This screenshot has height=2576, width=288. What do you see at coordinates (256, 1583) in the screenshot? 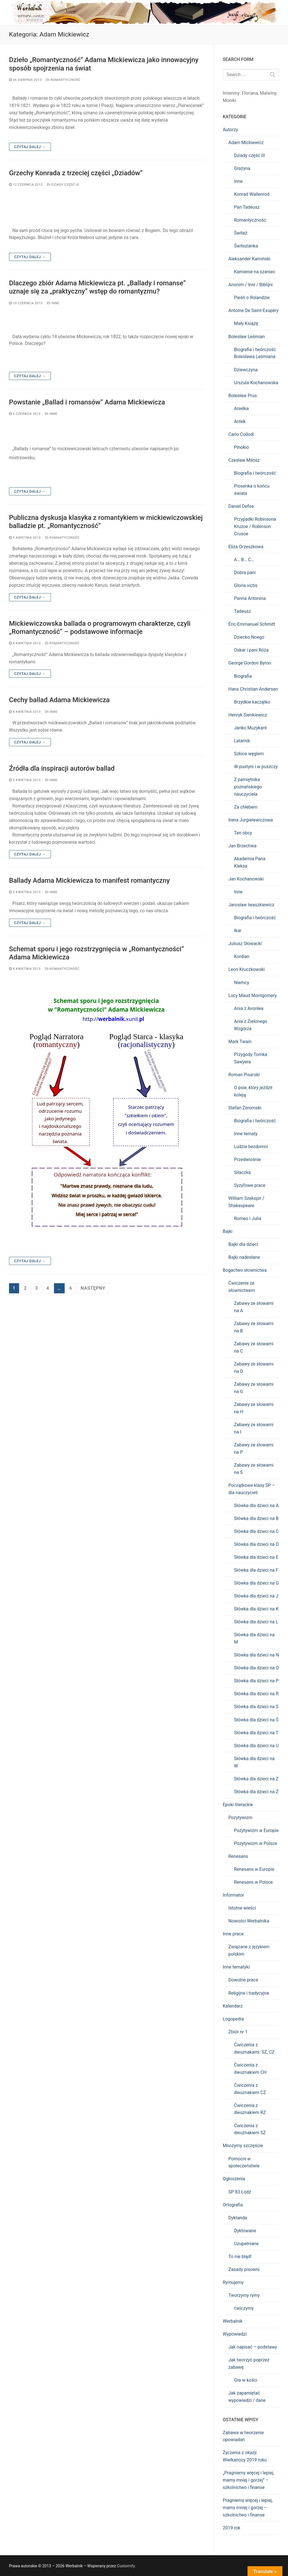
I see `Słówka dla dzieci na G` at bounding box center [256, 1583].